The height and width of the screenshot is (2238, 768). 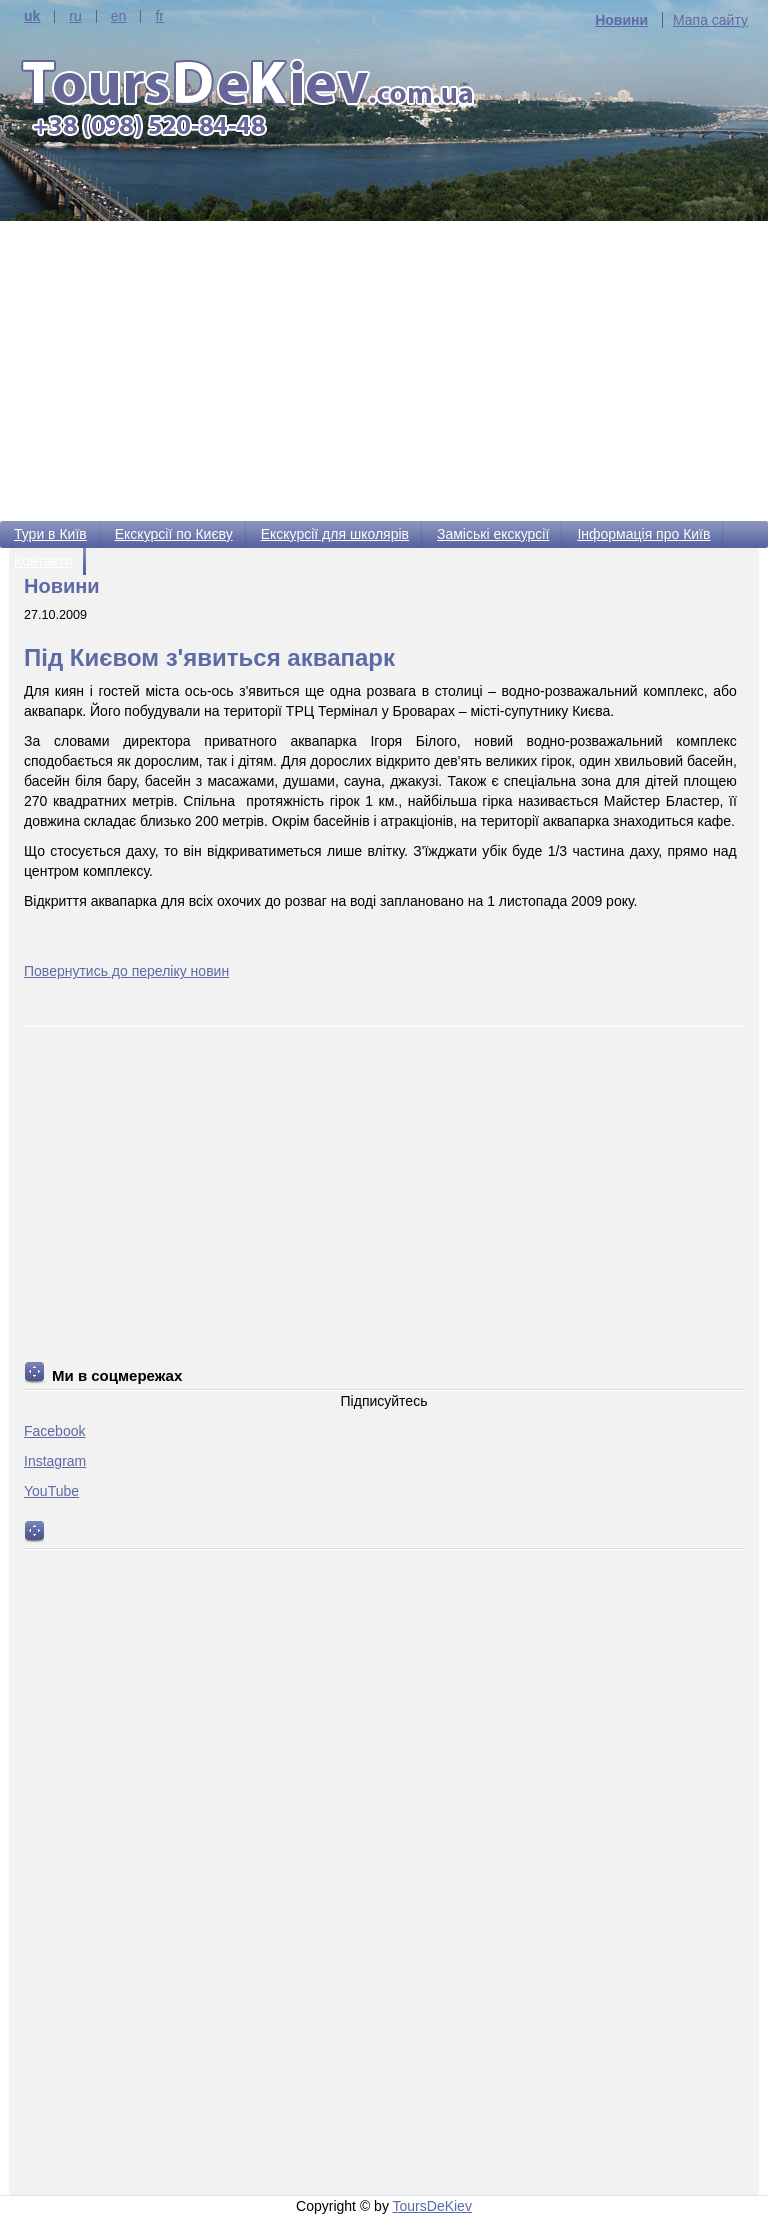 I want to click on fr, so click(x=159, y=16).